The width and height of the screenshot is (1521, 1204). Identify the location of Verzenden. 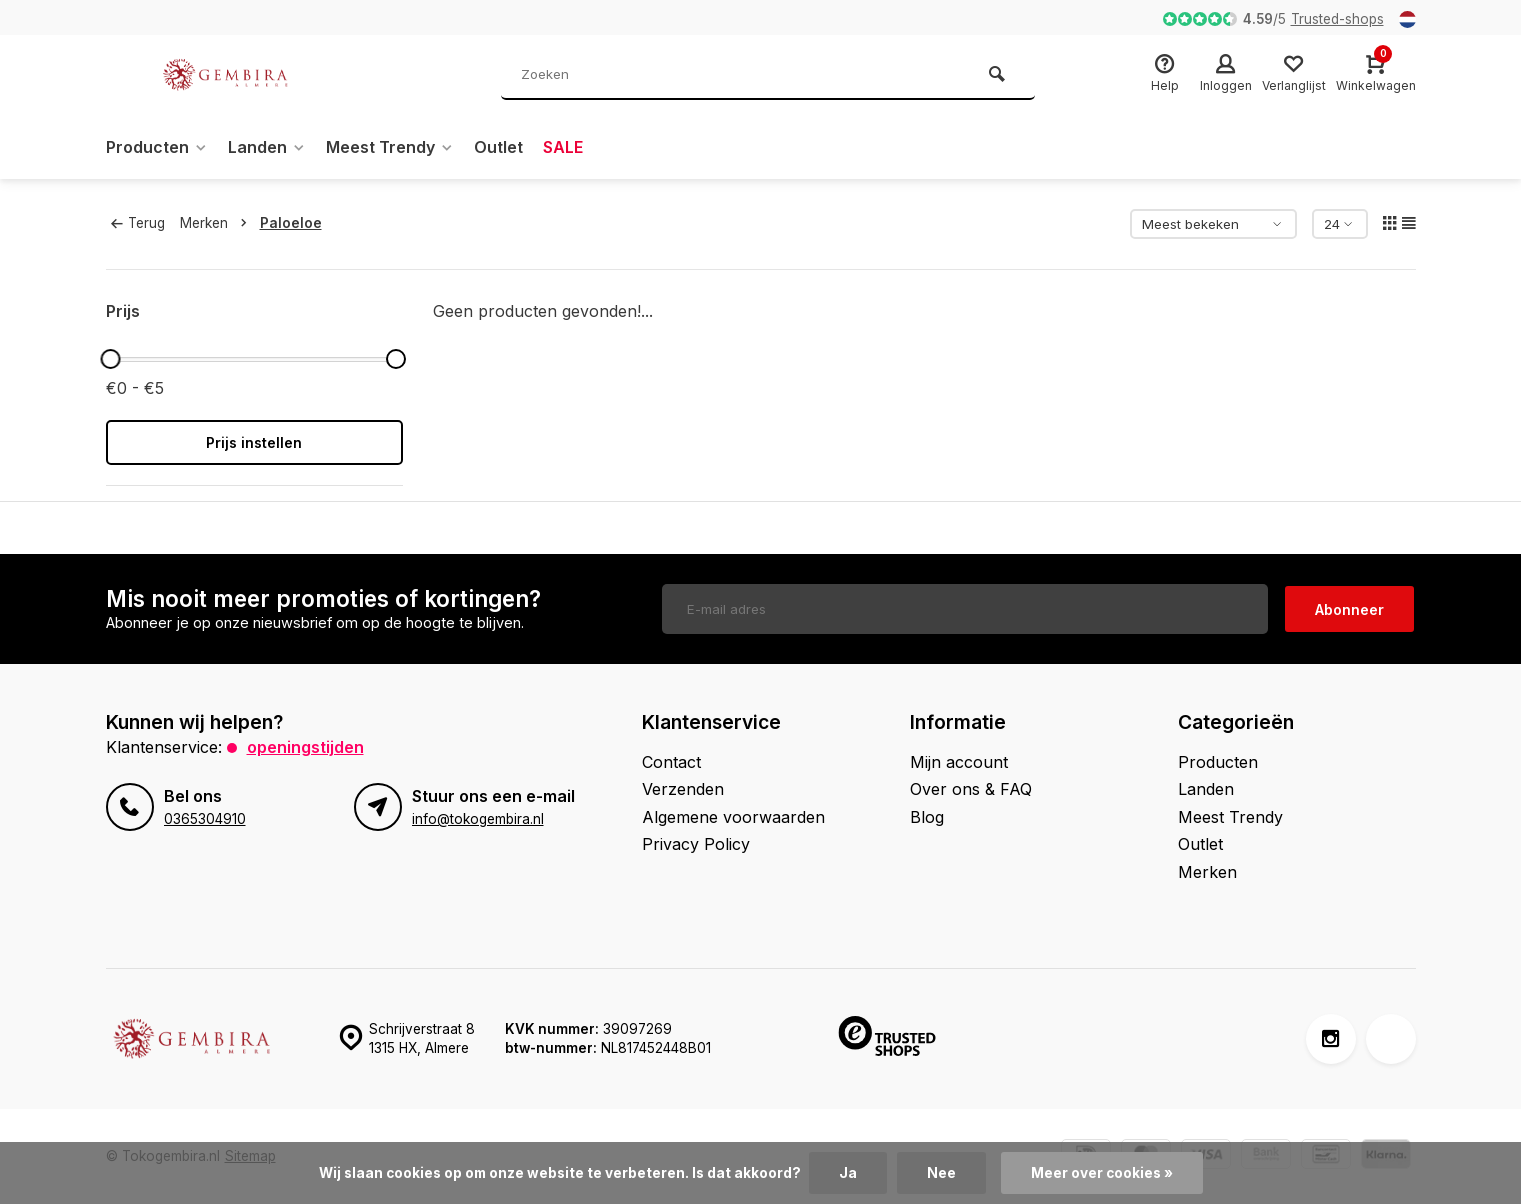
(683, 789).